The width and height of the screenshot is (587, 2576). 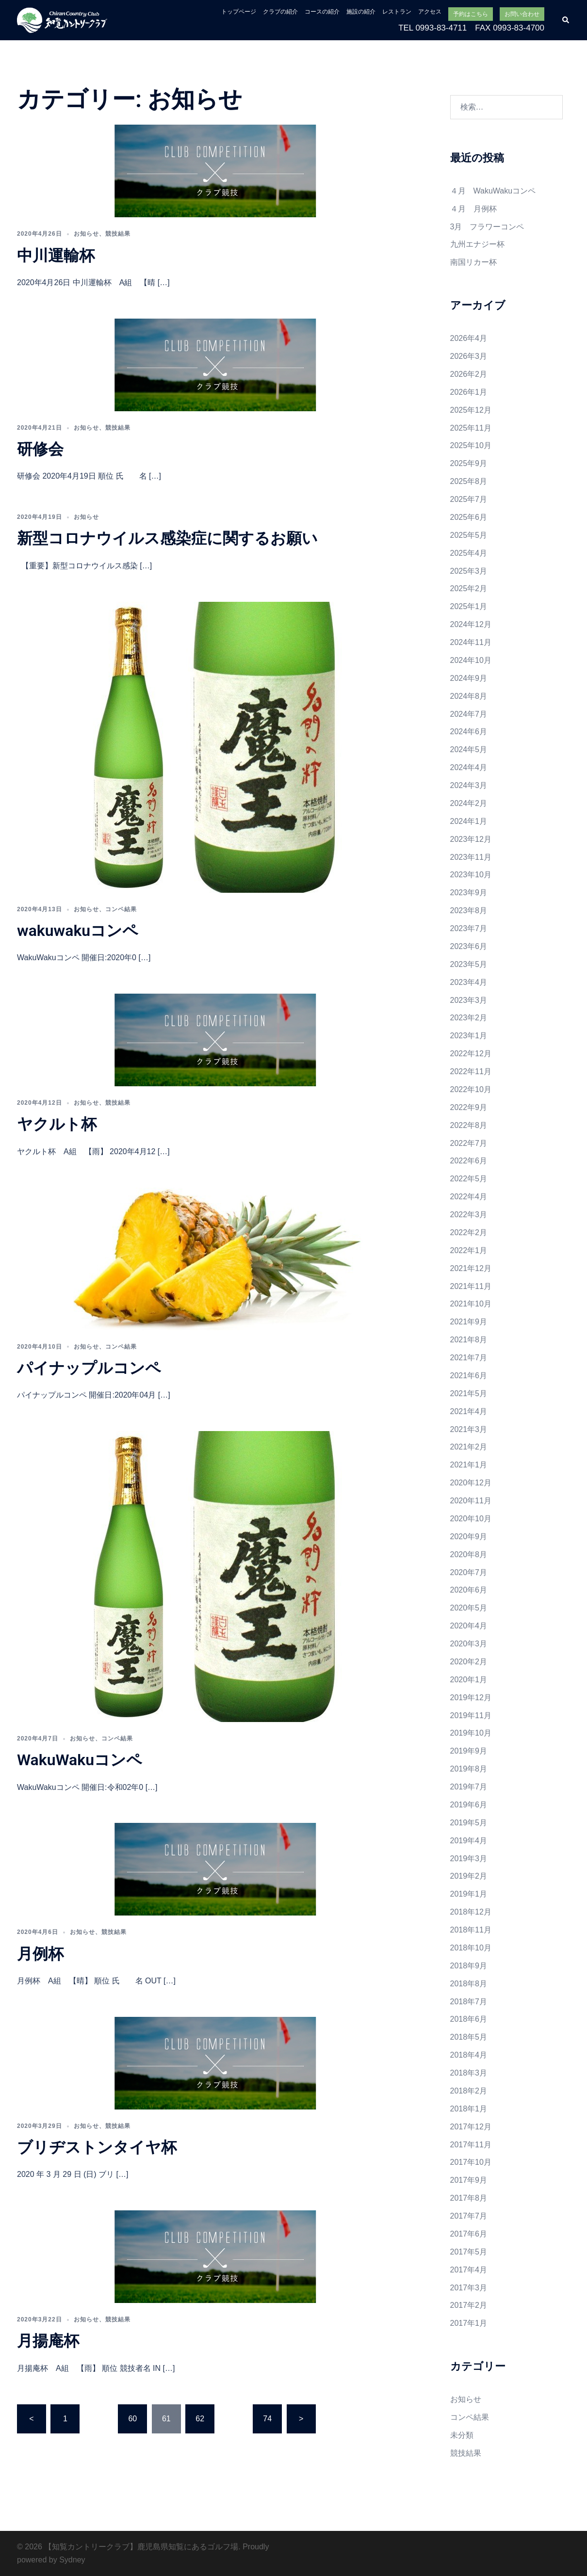 I want to click on 2018年11月, so click(x=470, y=1930).